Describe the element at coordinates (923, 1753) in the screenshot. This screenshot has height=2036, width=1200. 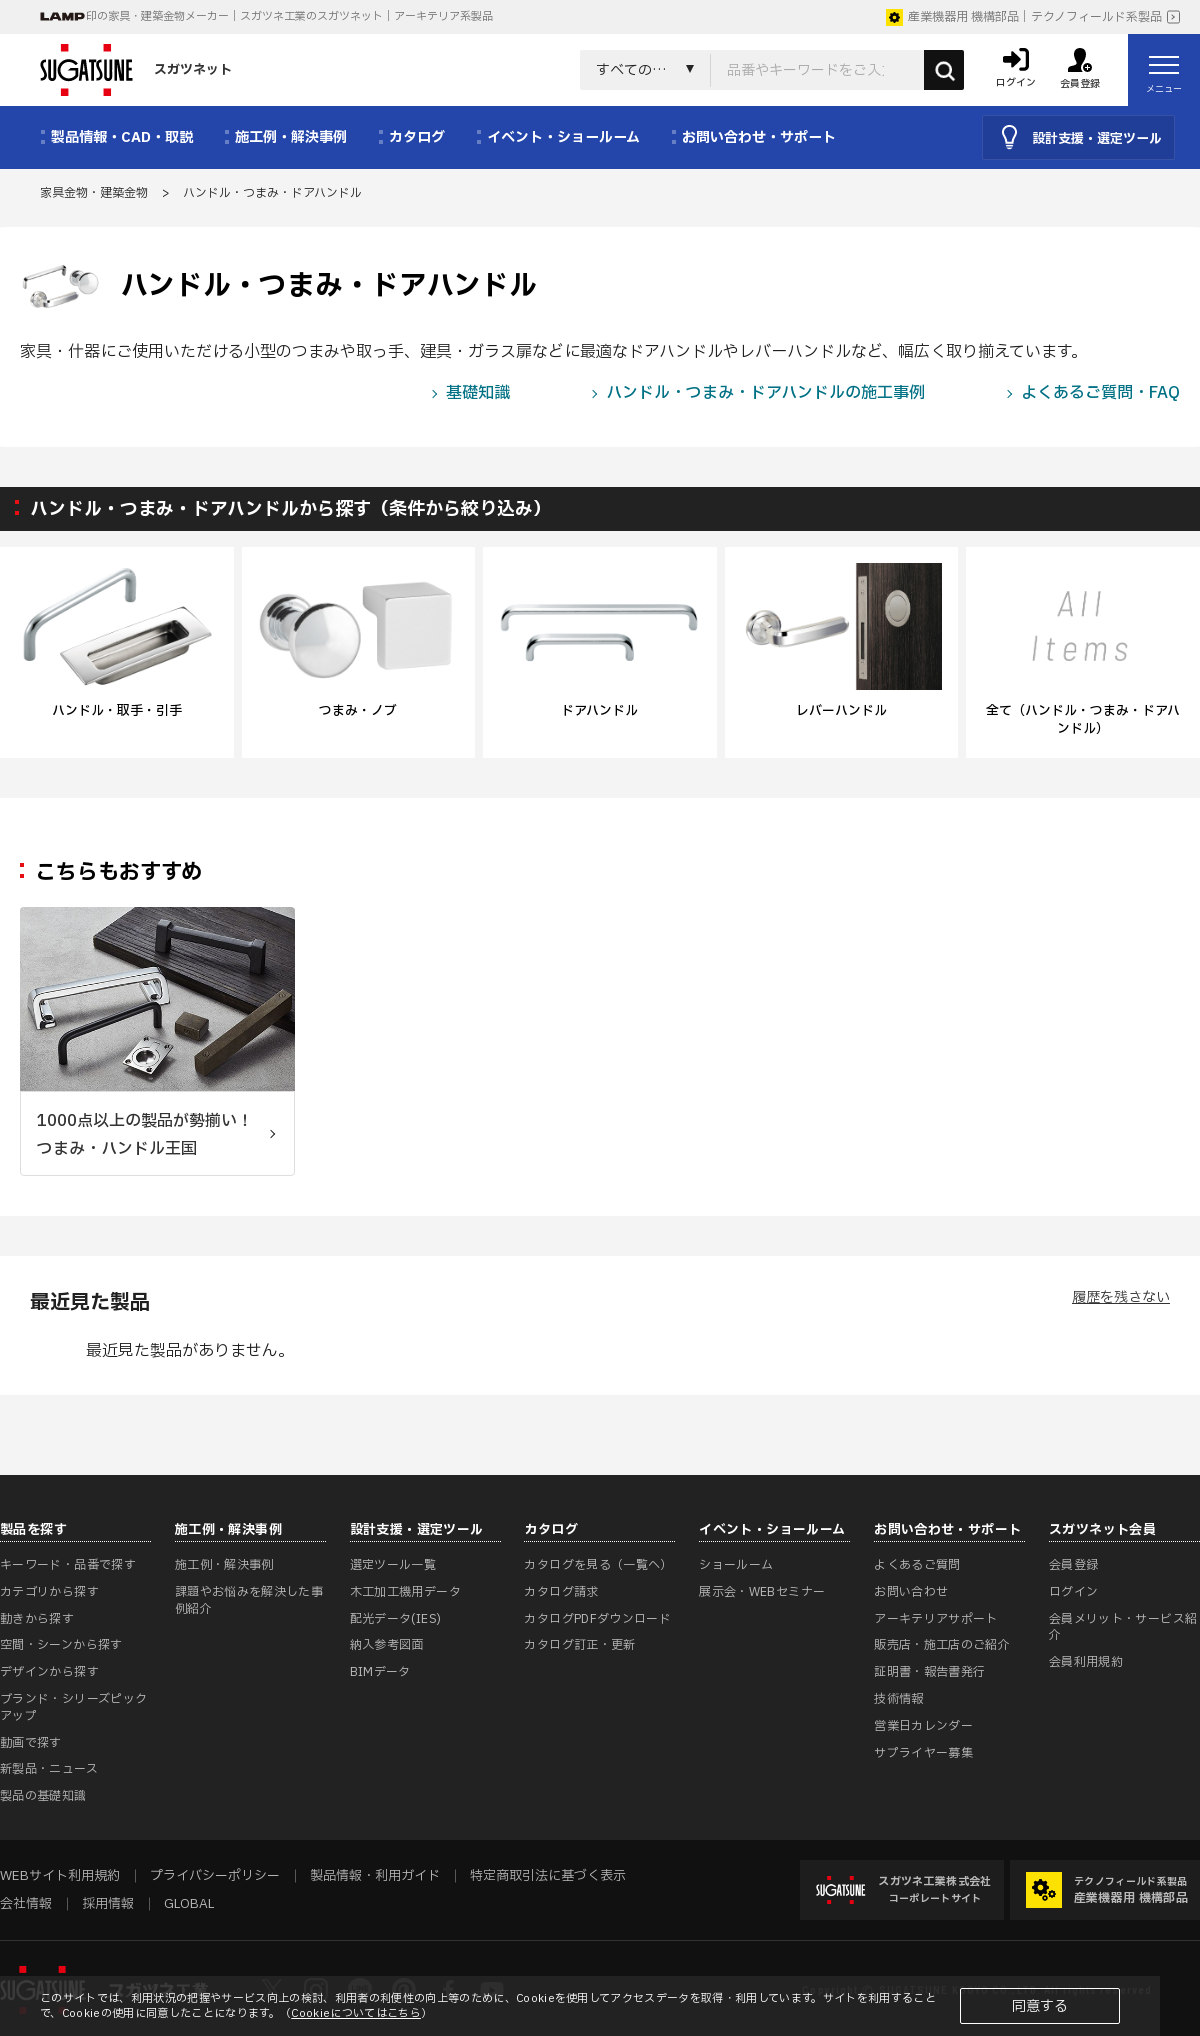
I see `サプライヤー募集` at that location.